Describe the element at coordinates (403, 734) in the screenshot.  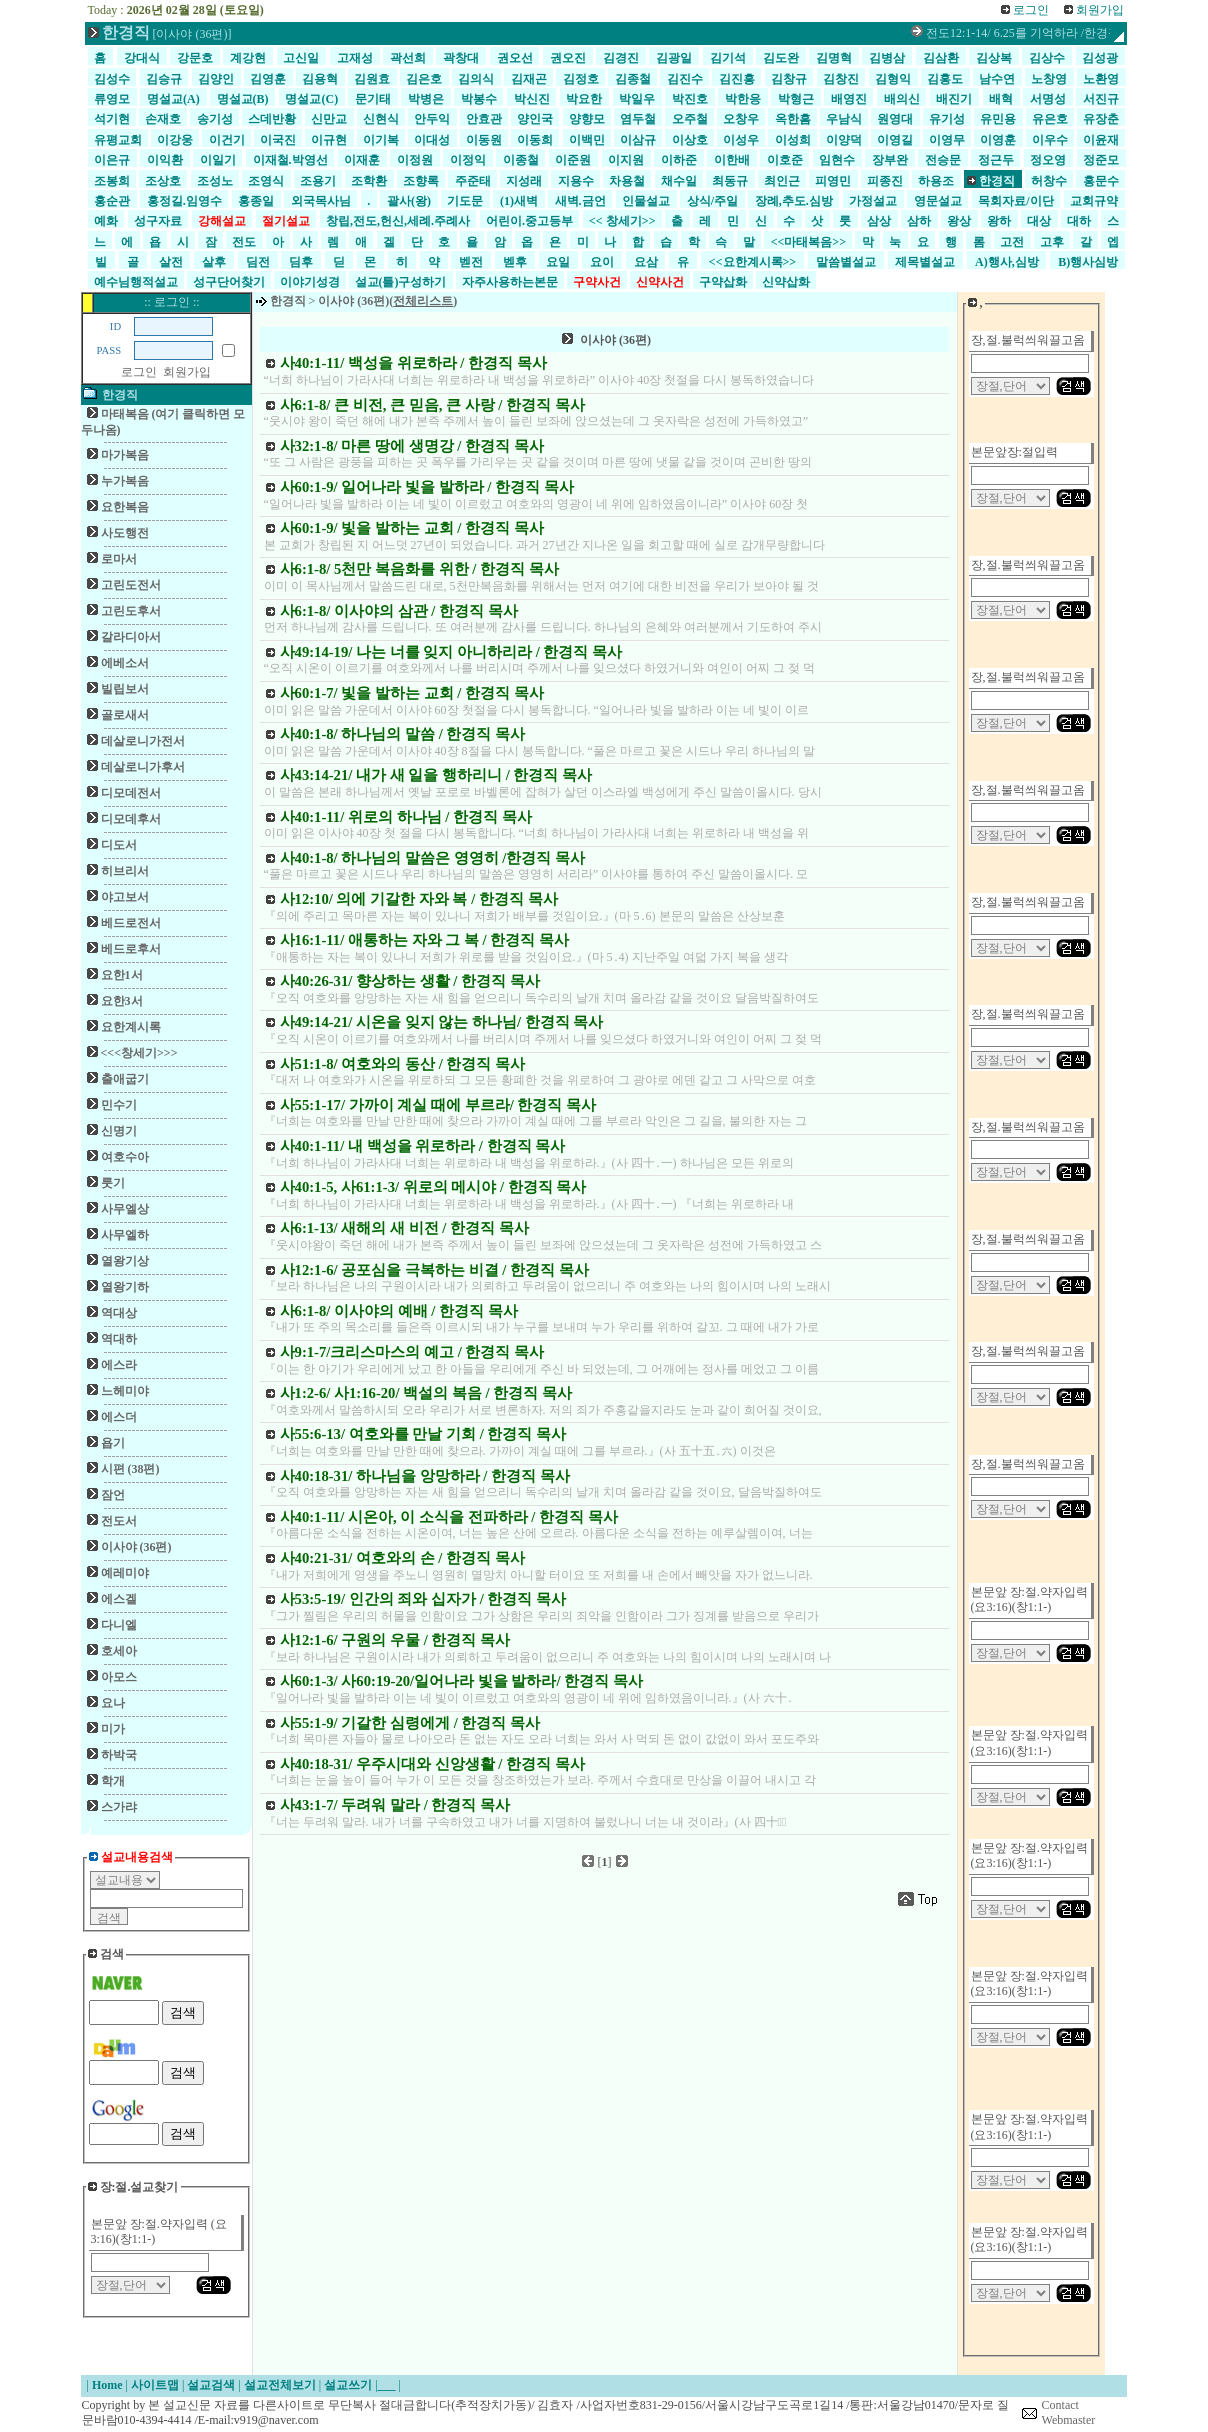
I see `사40:1-8/ 하나님의 말씀 / 한경직 목사` at that location.